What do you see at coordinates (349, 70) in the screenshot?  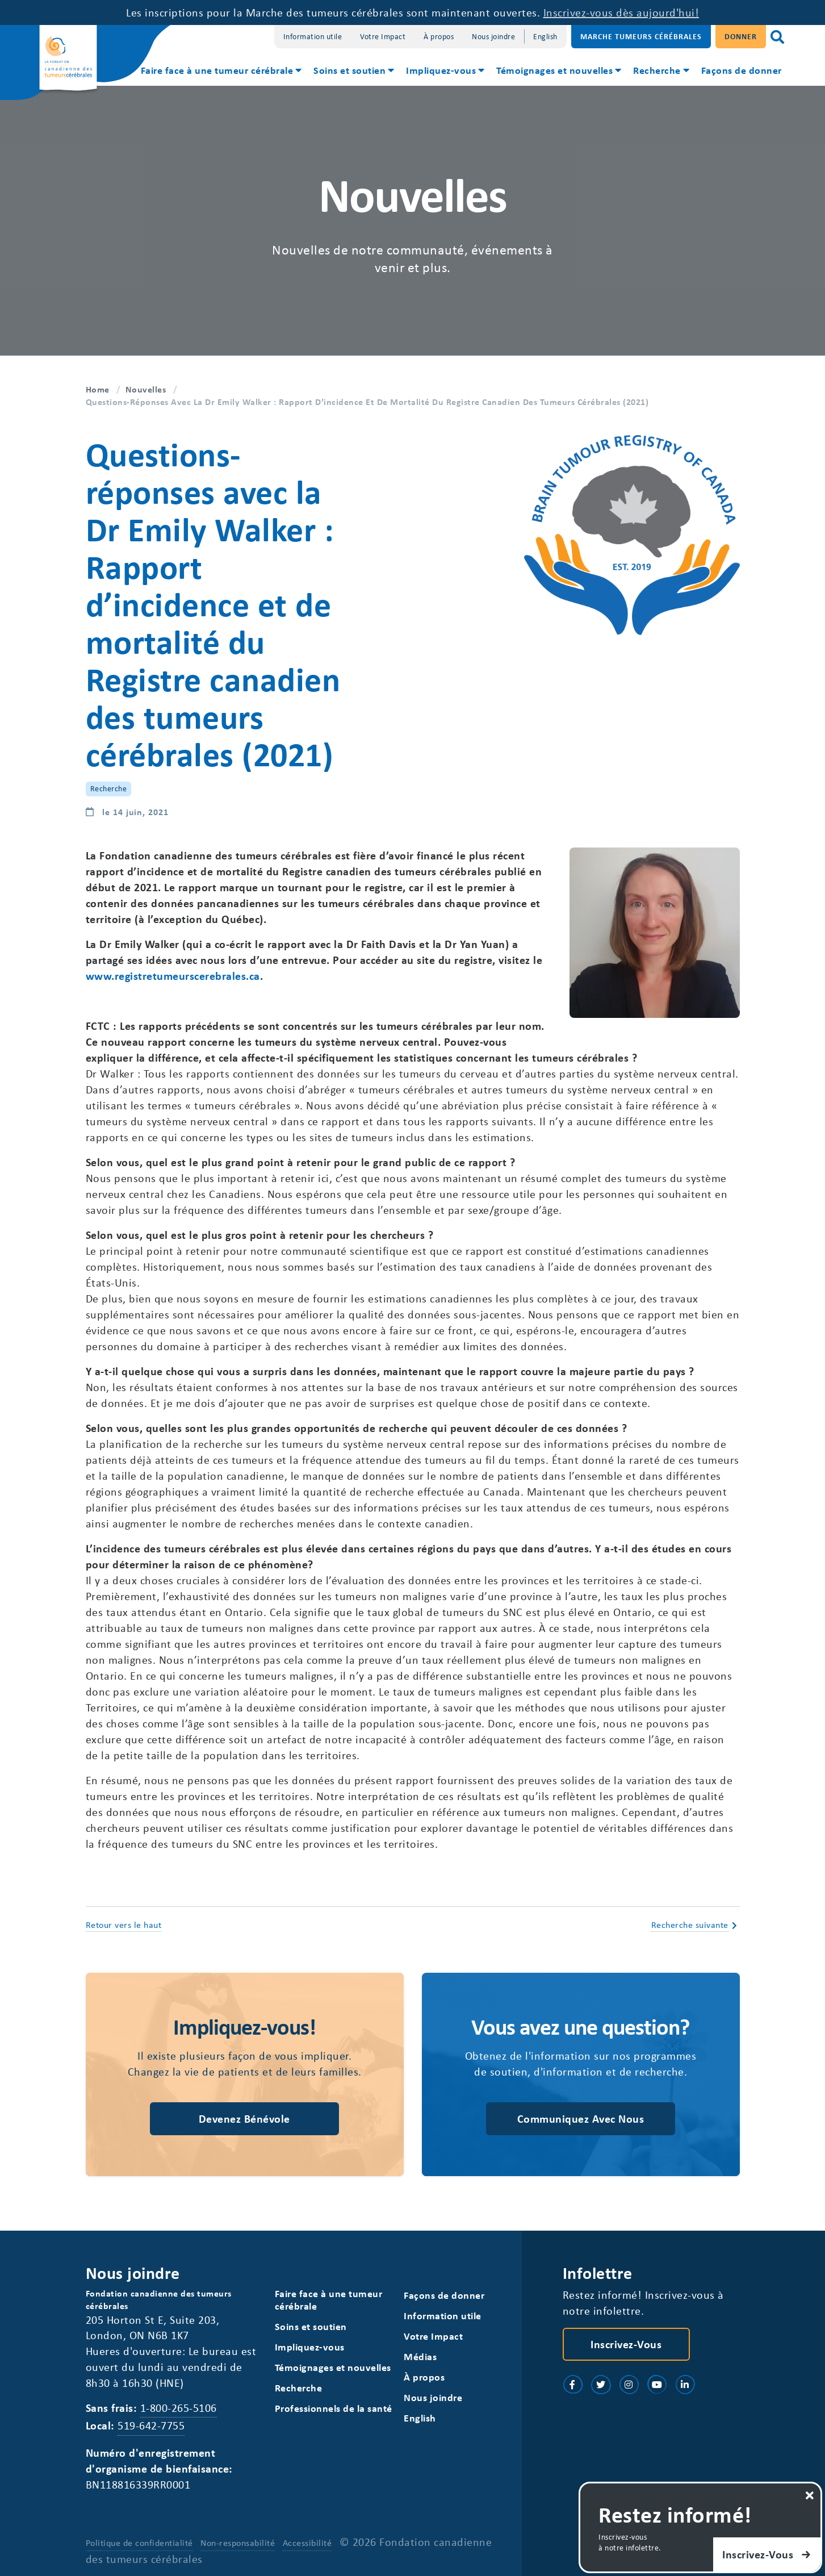 I see `Soins et soutien` at bounding box center [349, 70].